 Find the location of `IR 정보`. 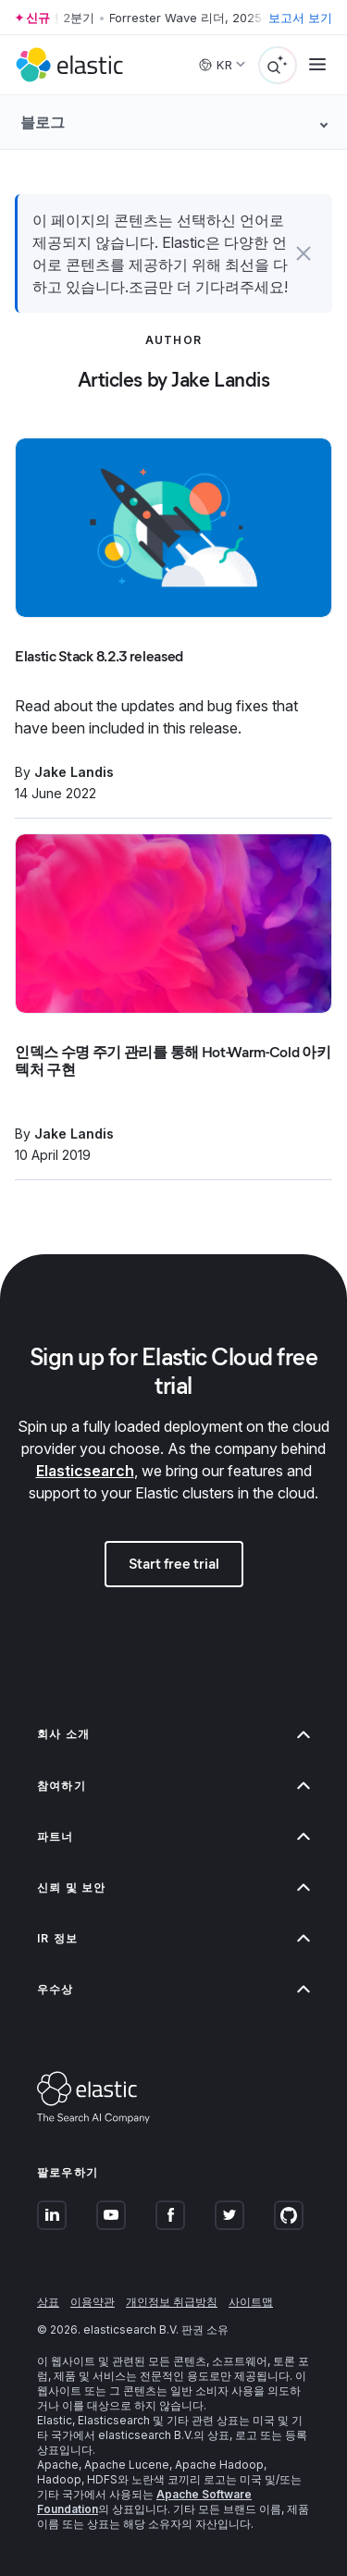

IR 정보 is located at coordinates (173, 1938).